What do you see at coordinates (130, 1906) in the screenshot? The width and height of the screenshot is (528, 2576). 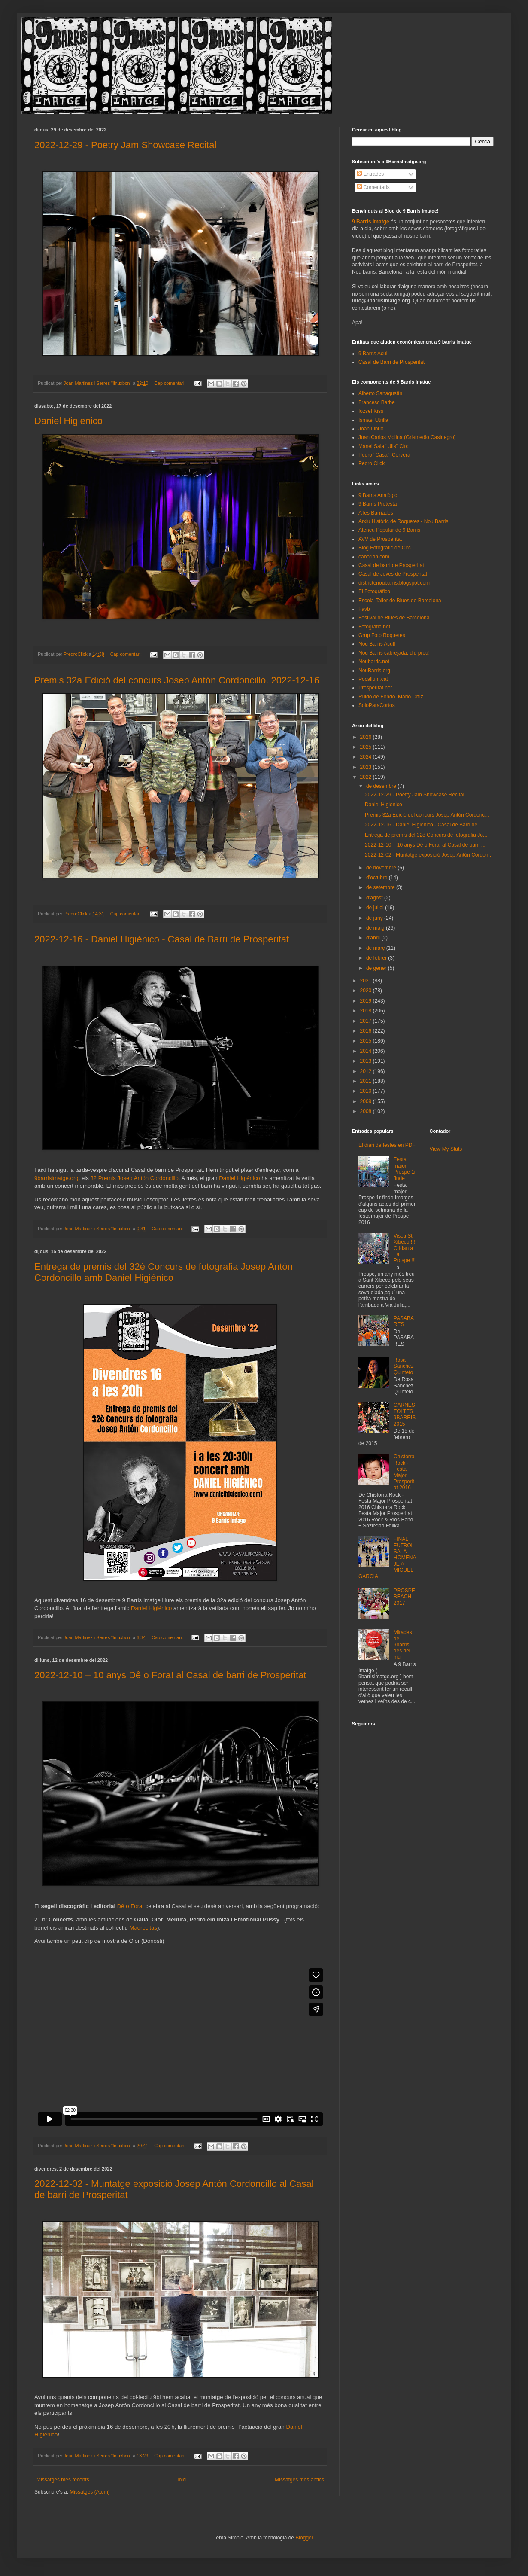 I see `Dê o Fora!` at bounding box center [130, 1906].